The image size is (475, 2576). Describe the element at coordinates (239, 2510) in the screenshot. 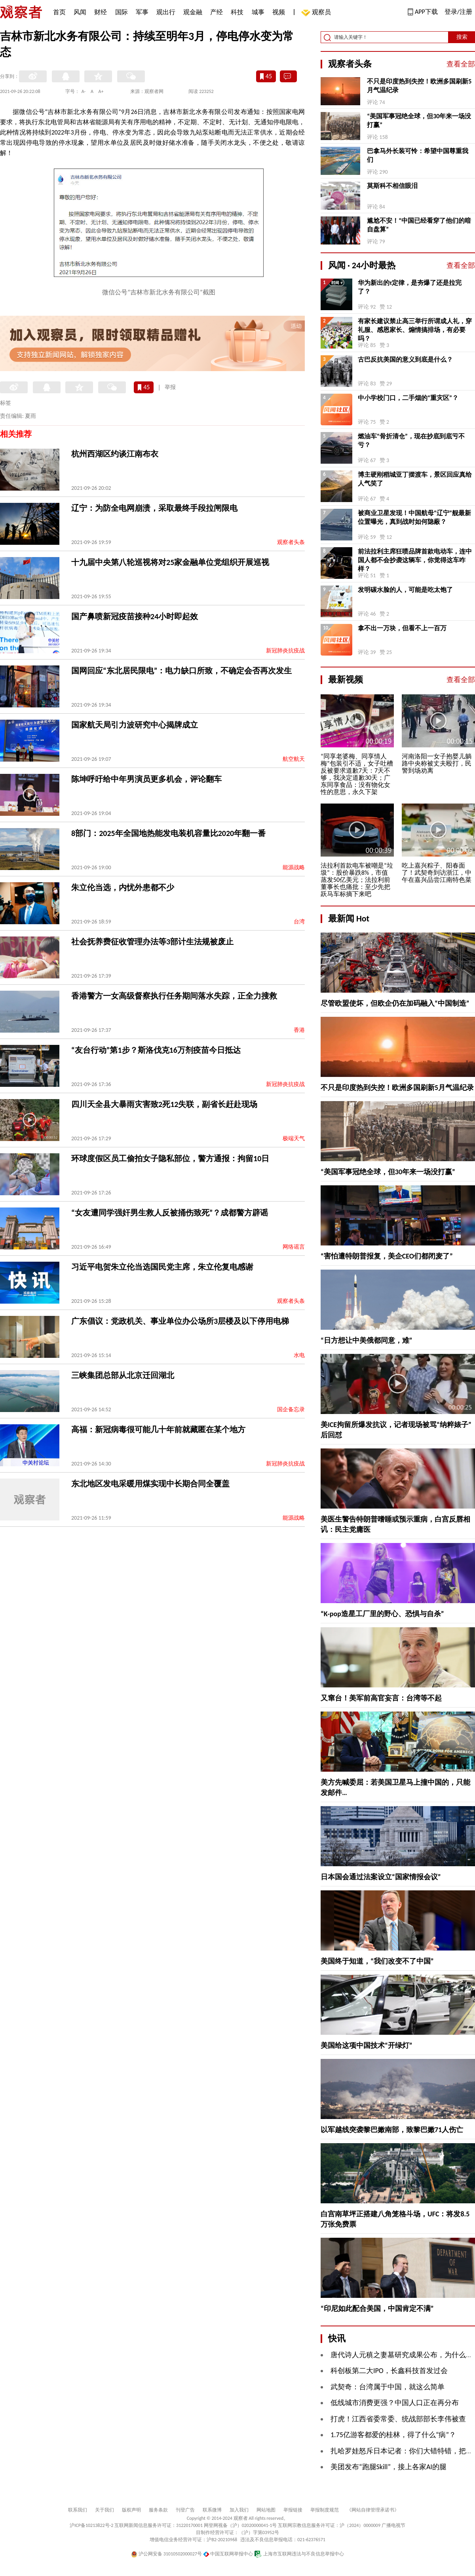

I see `加入我们` at that location.